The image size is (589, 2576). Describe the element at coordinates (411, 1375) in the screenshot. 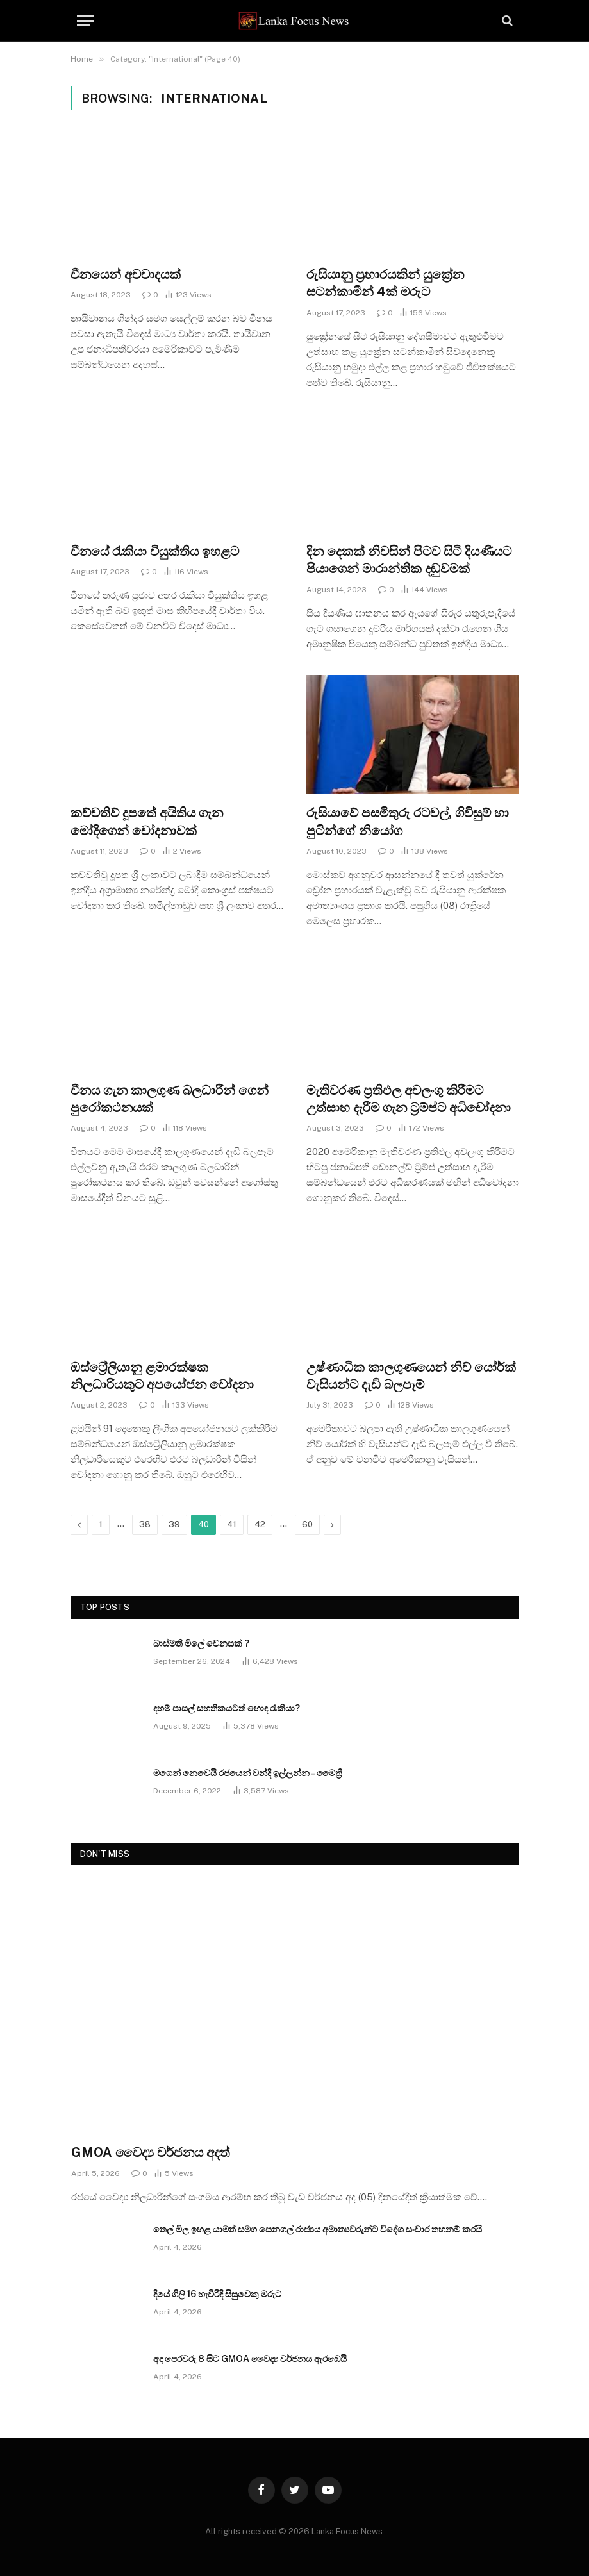

I see `උෂ්ණාධික කාලගුණයෙන් නිව් යෝර්ක් වැසියන්ට දැඩි බලපෑම්` at that location.